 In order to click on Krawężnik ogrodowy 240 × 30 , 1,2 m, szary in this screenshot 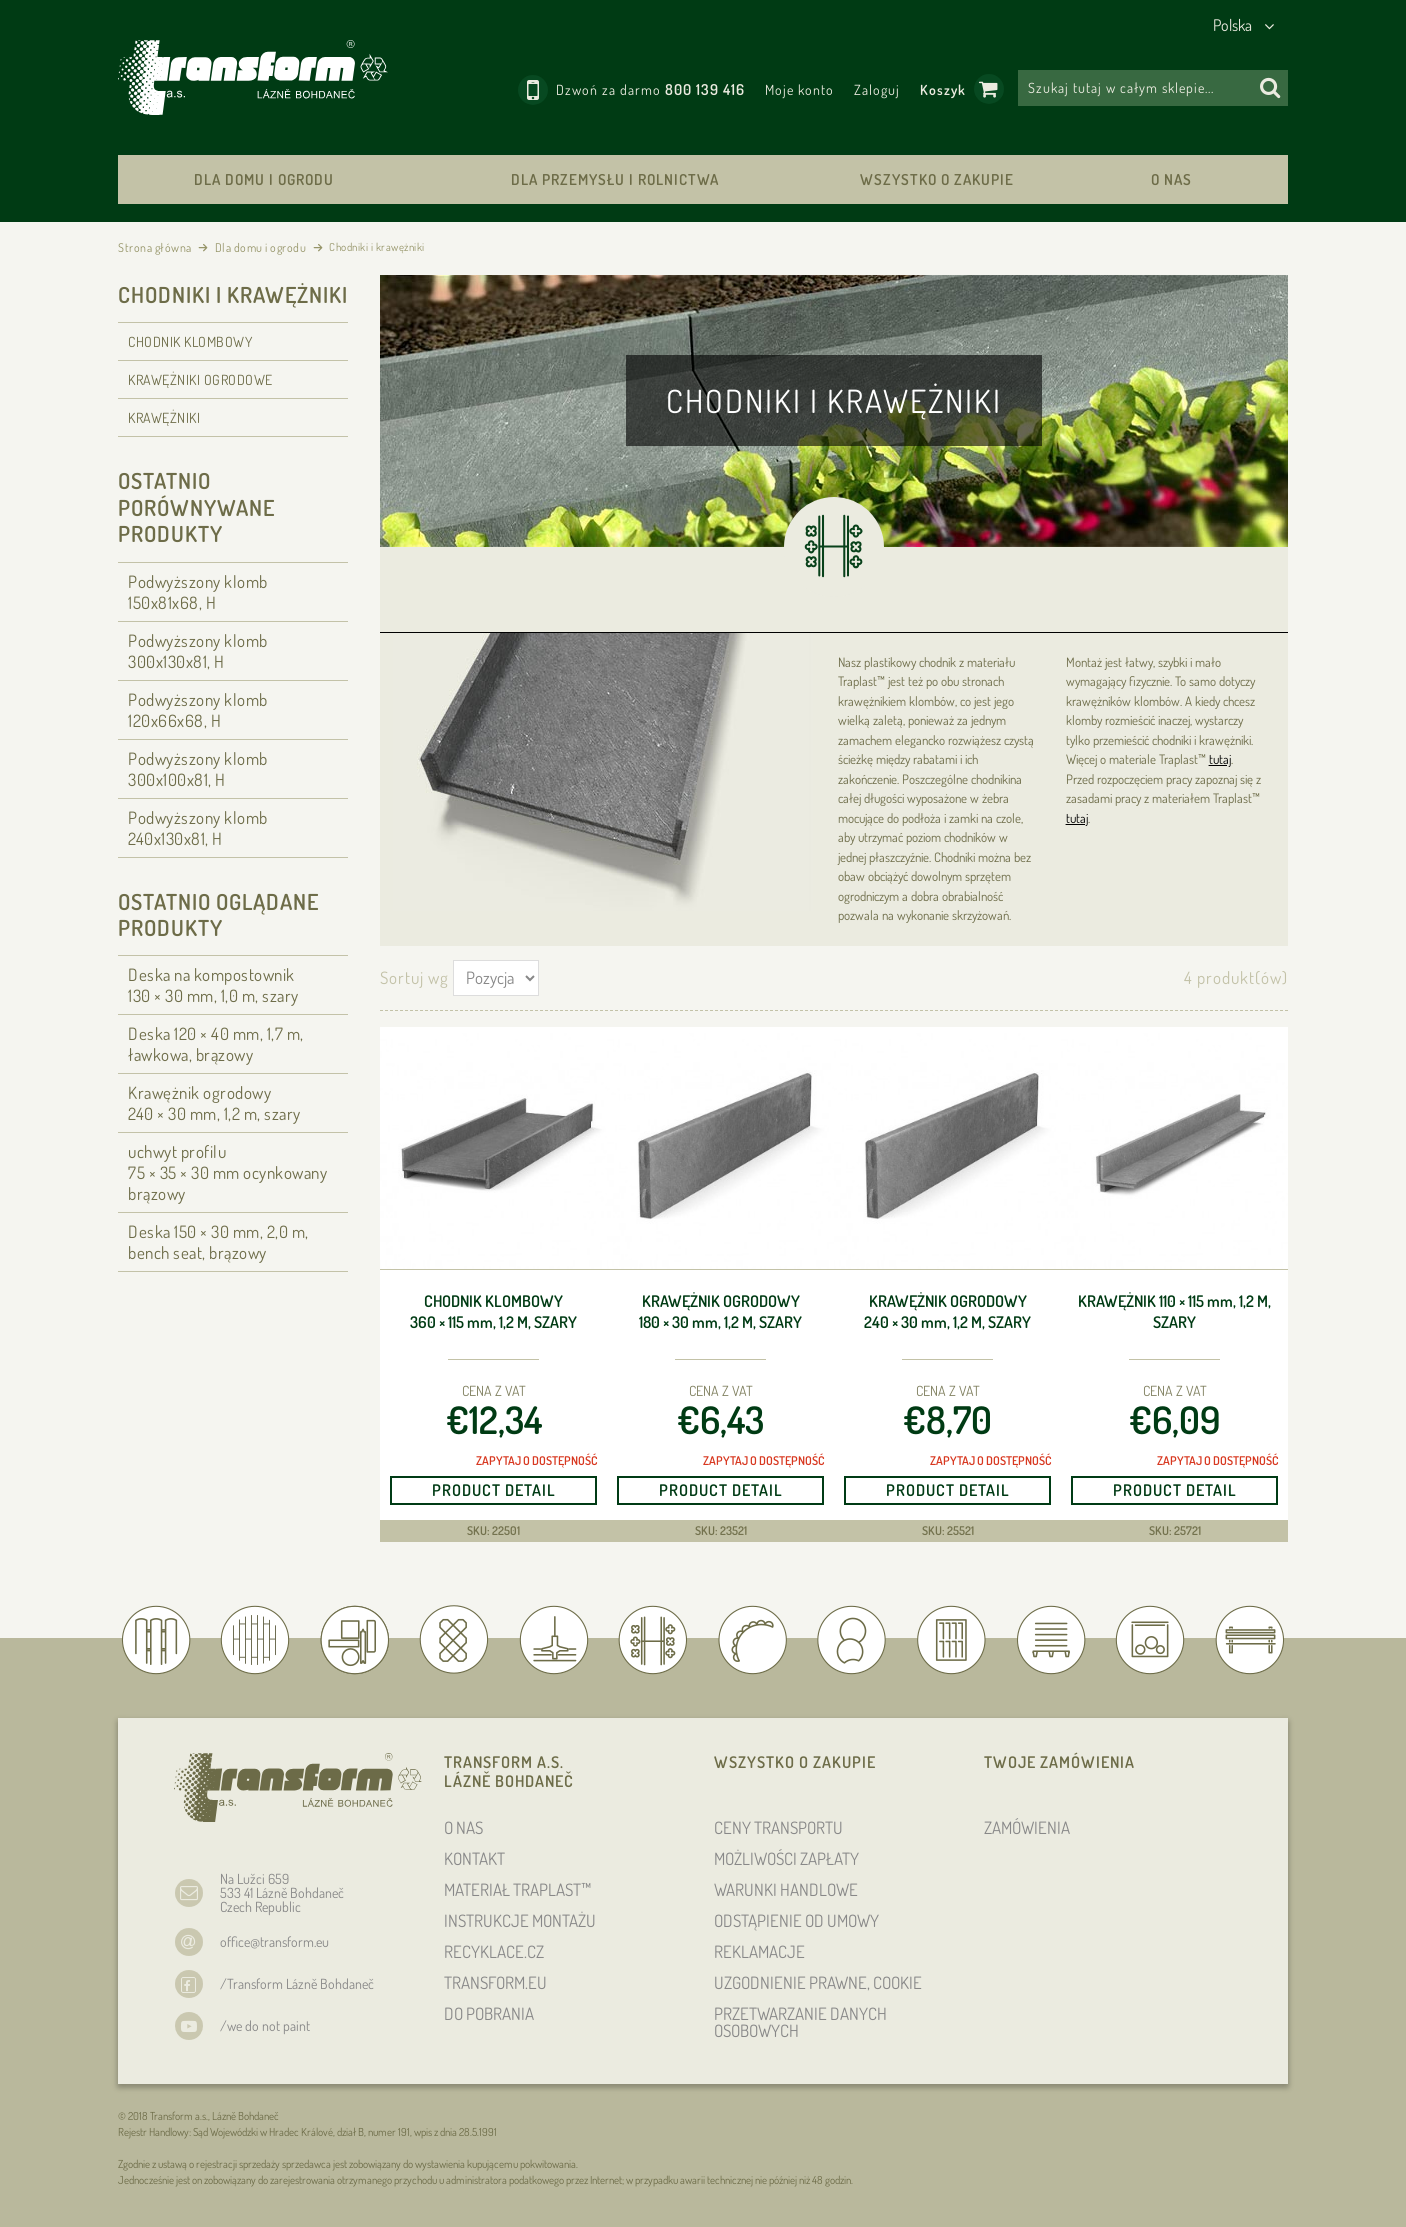, I will do `click(947, 1311)`.